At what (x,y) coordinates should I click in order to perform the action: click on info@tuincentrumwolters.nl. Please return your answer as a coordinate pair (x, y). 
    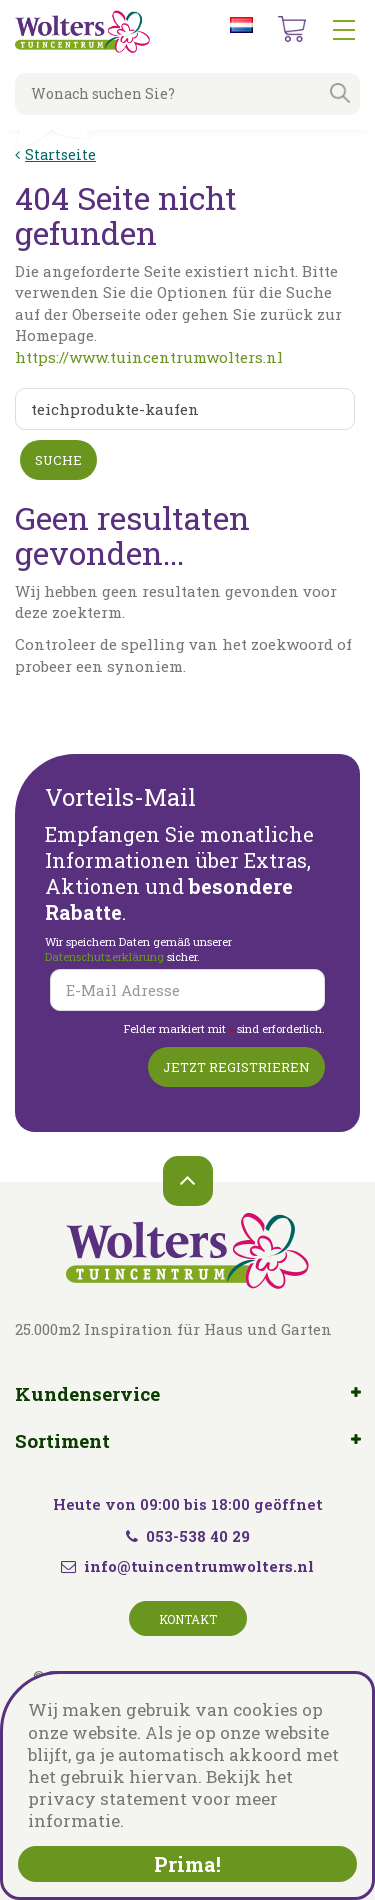
    Looking at the image, I should click on (199, 1566).